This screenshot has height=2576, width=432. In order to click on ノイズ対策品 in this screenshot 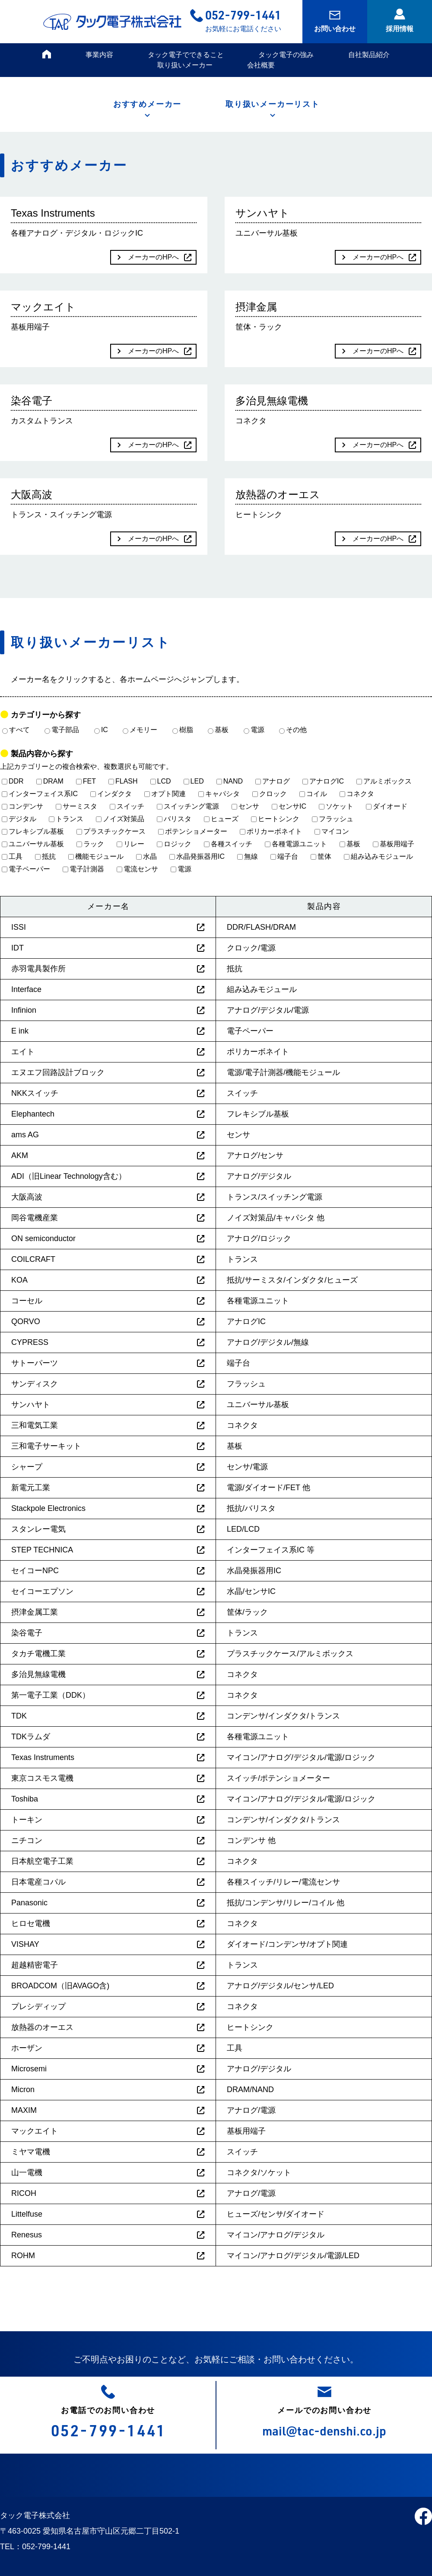, I will do `click(120, 818)`.